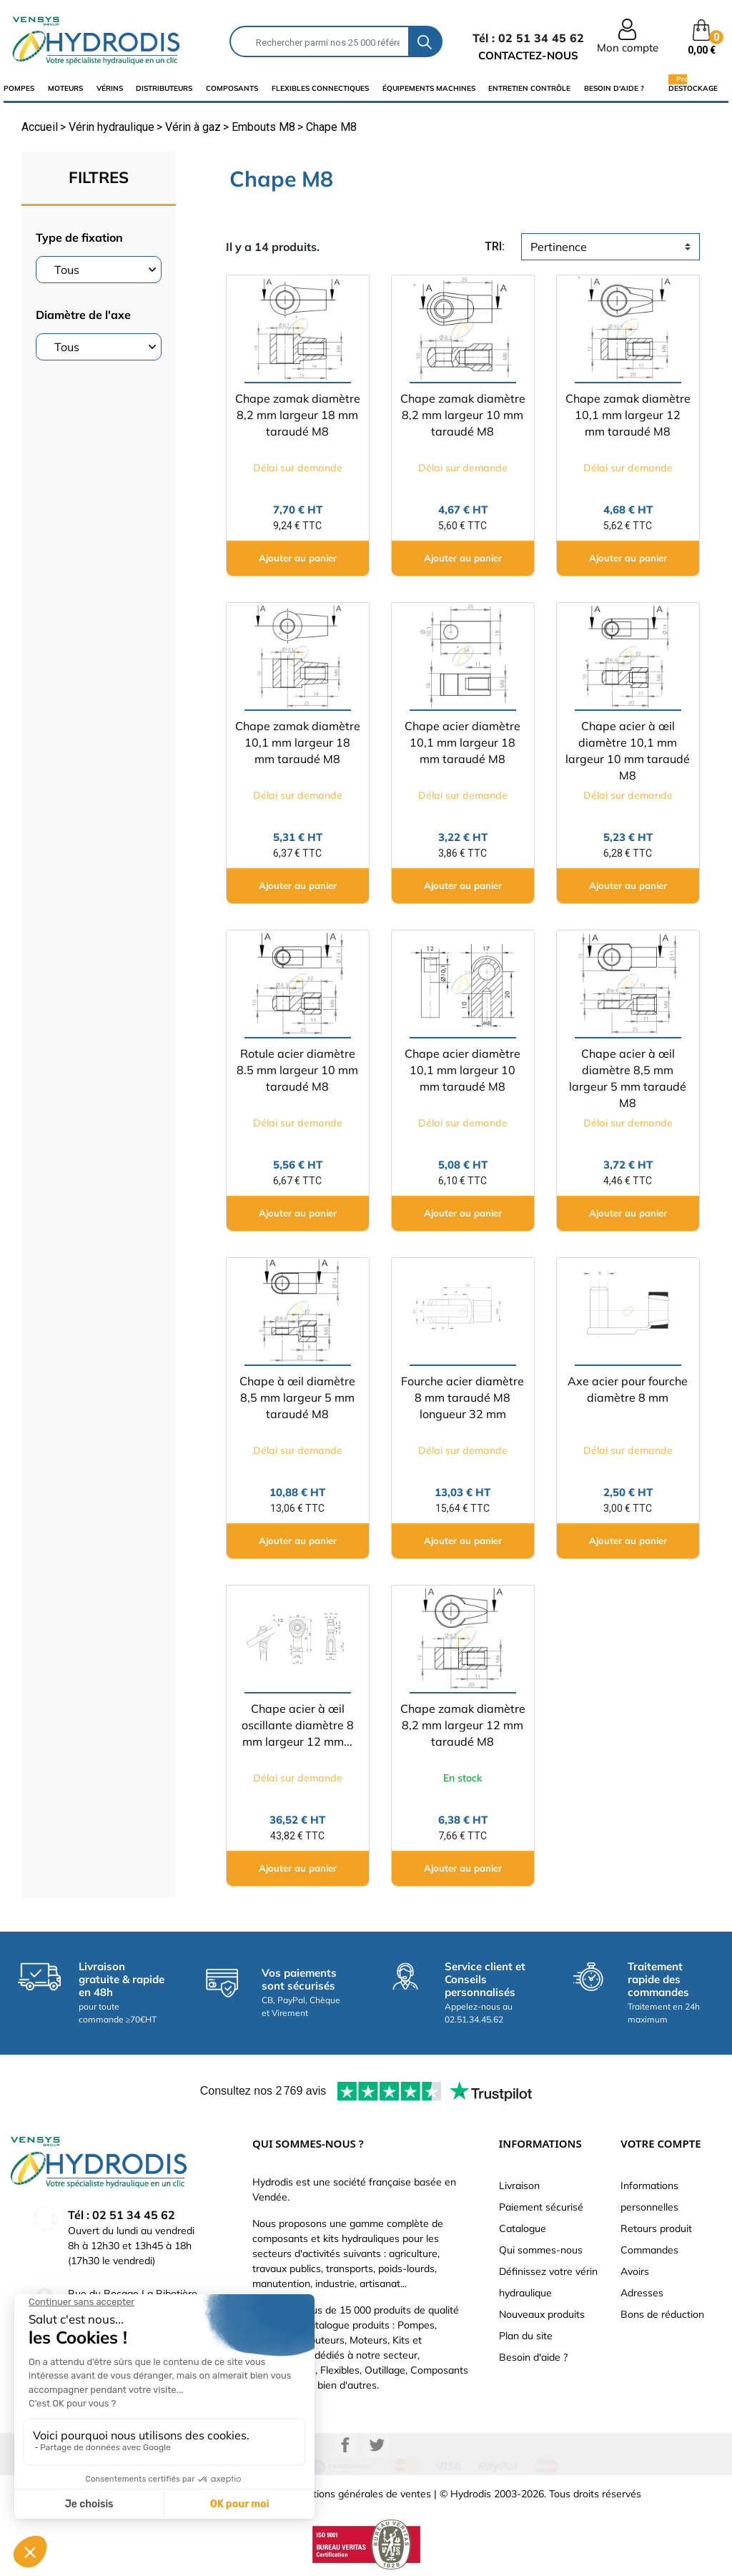 This screenshot has height=2576, width=732. Describe the element at coordinates (462, 1397) in the screenshot. I see `Fourche acier diamètre 8 mm taraudé M8 longueur 32 mm` at that location.